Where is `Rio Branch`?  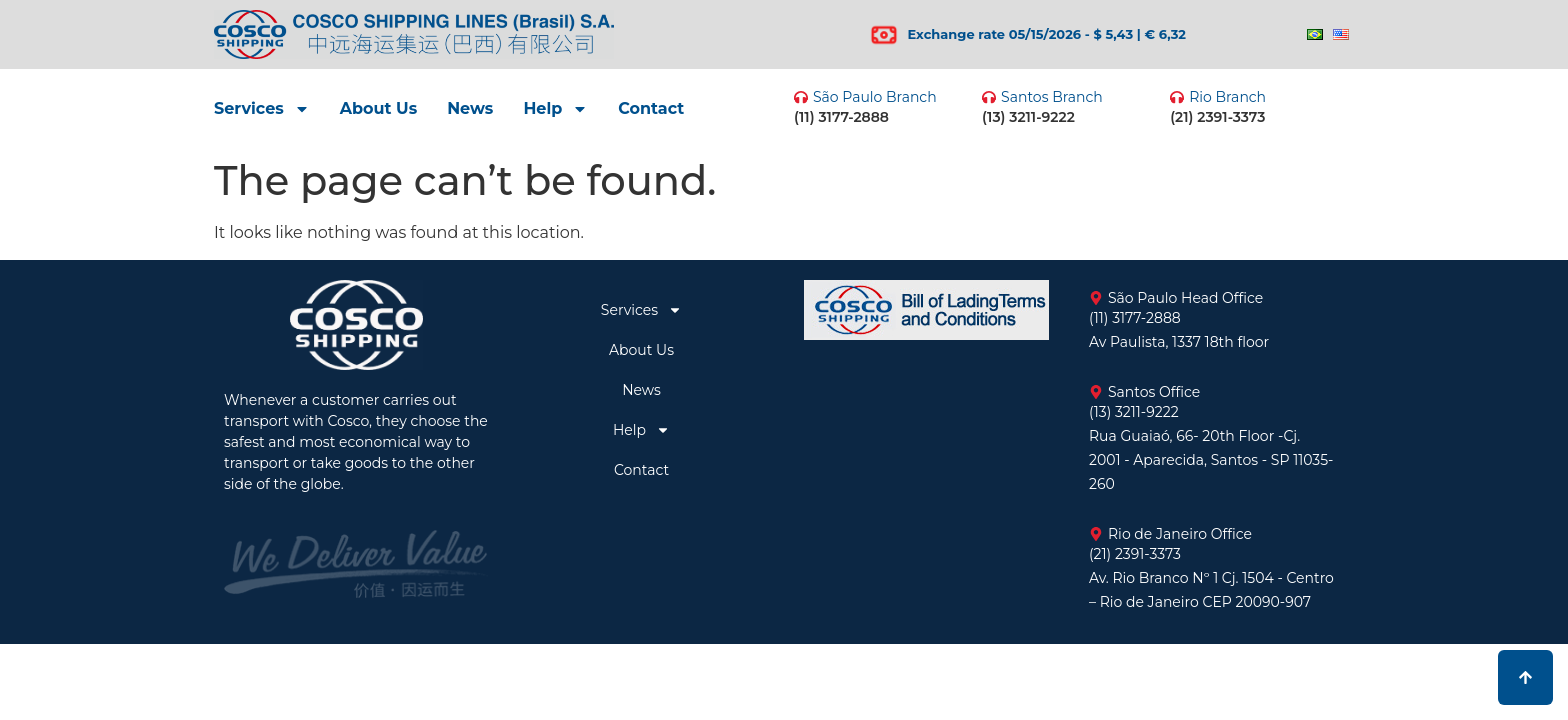
Rio Branch is located at coordinates (1227, 97).